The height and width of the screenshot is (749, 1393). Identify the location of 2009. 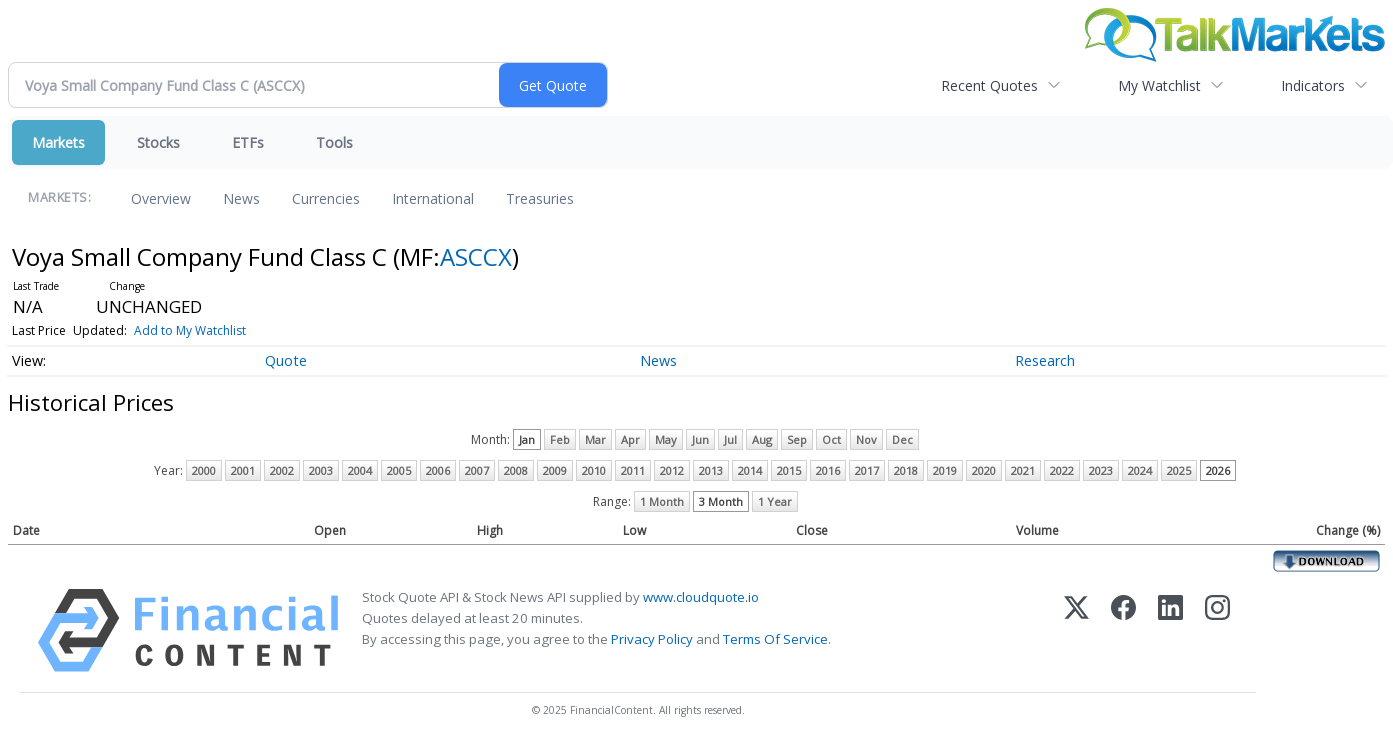
(555, 470).